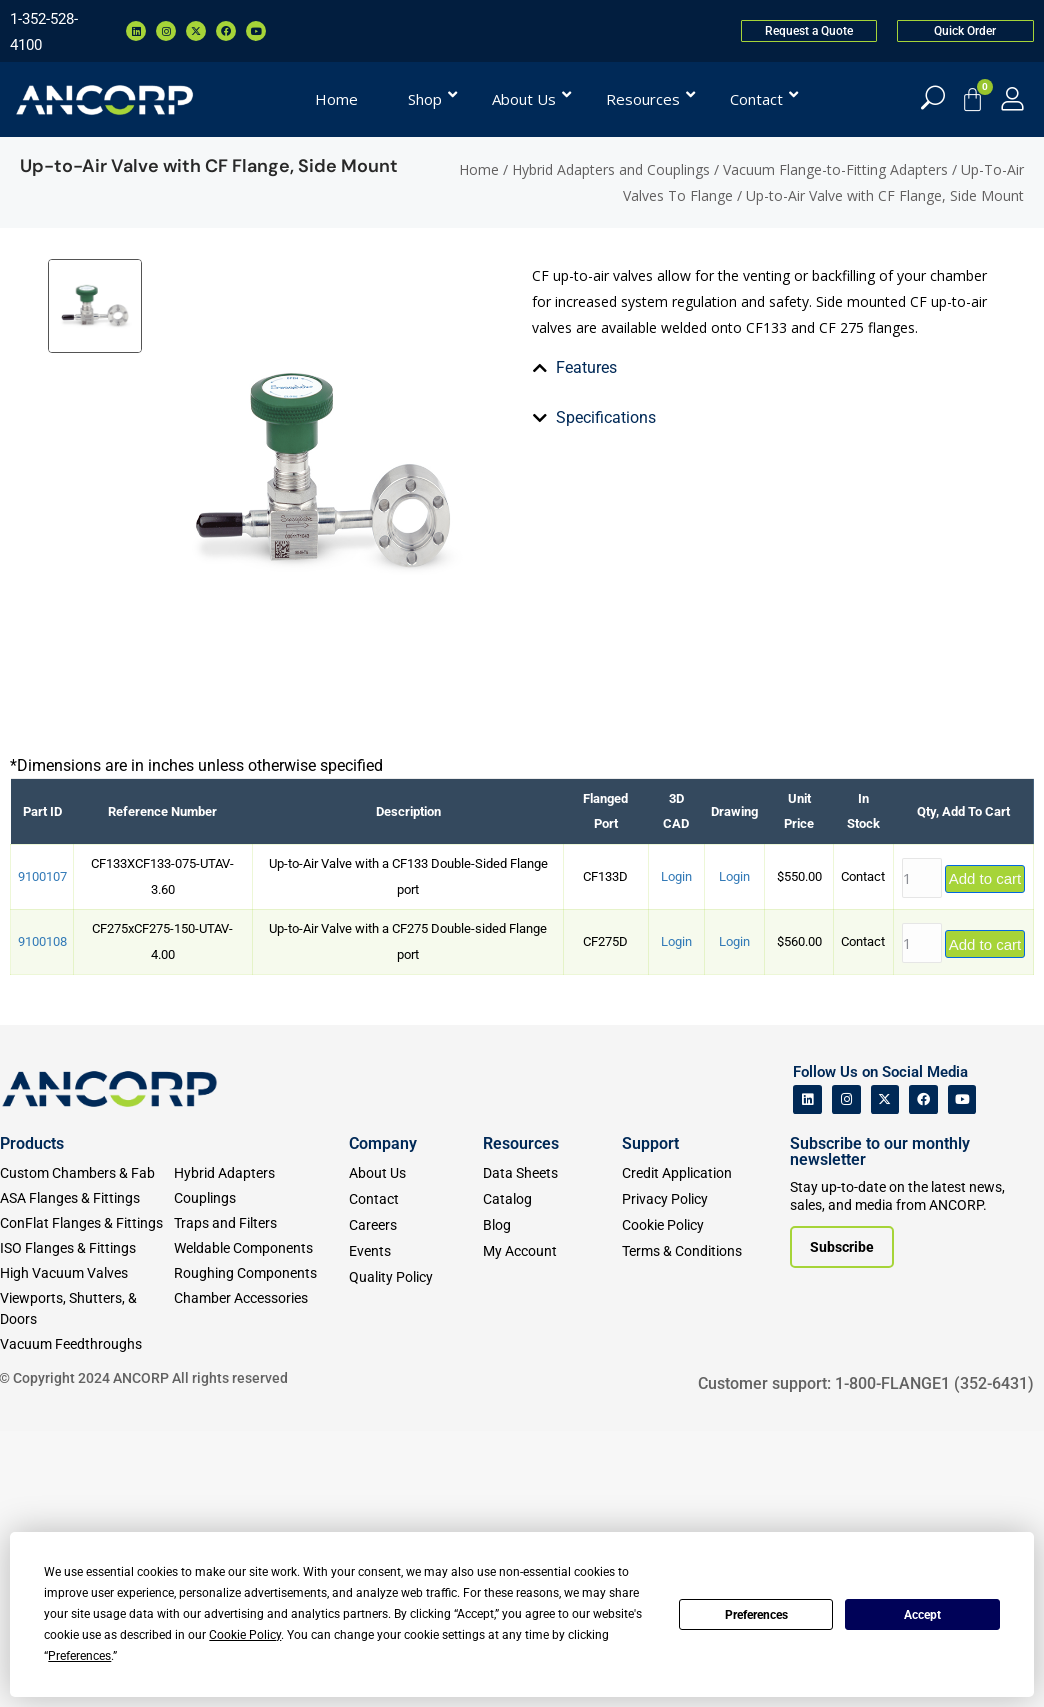  I want to click on [My Account], so click(1012, 98).